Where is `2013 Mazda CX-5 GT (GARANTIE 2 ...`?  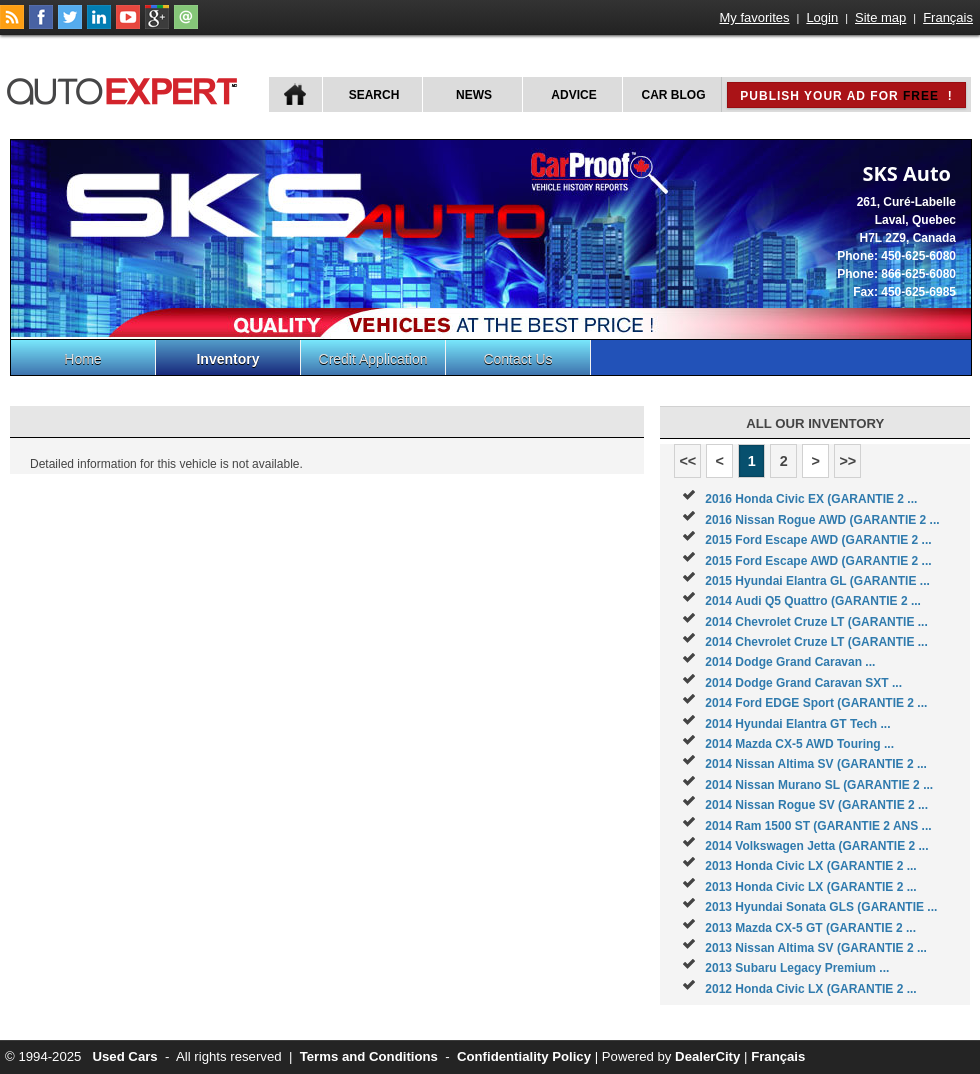
2013 Mazda CX-5 GT (GARANTIE 2 ... is located at coordinates (810, 928).